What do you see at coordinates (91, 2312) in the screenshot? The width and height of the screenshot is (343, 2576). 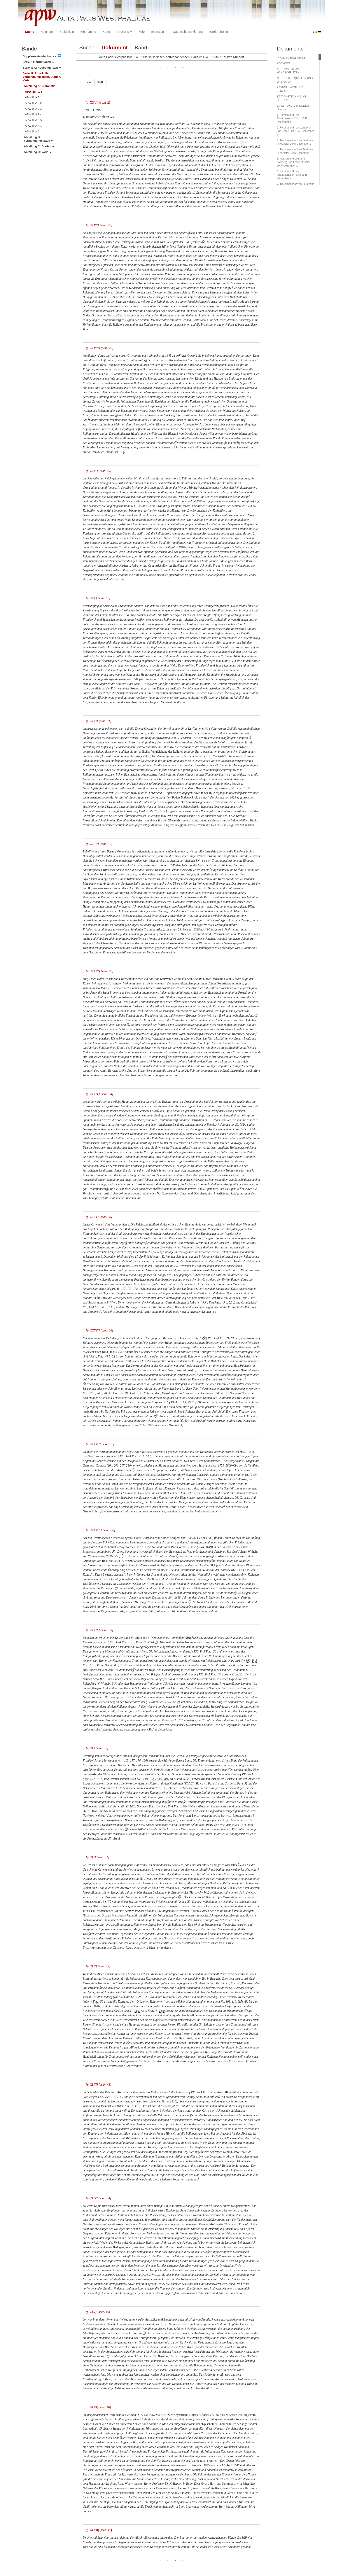 I see `[p. XLV]` at bounding box center [91, 2312].